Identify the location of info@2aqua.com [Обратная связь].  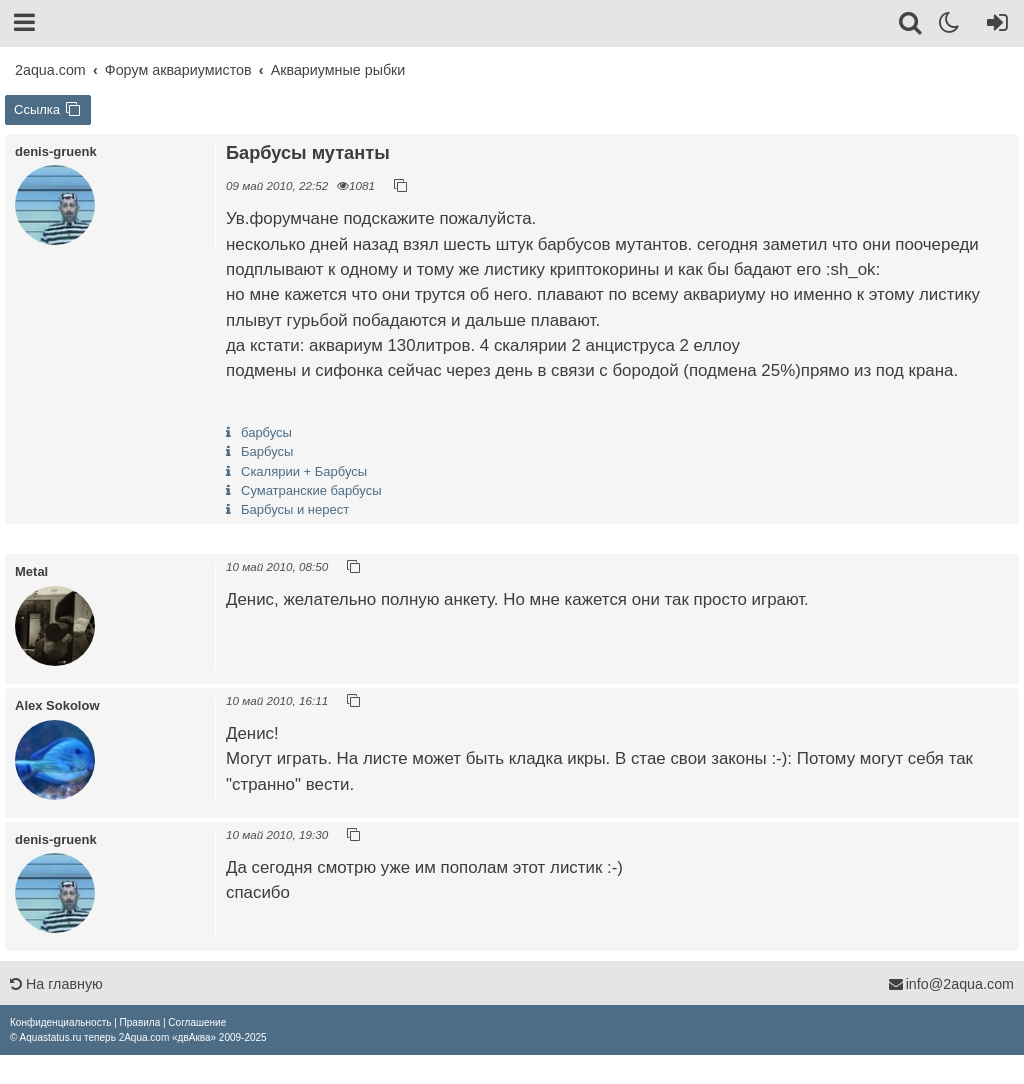
(951, 984).